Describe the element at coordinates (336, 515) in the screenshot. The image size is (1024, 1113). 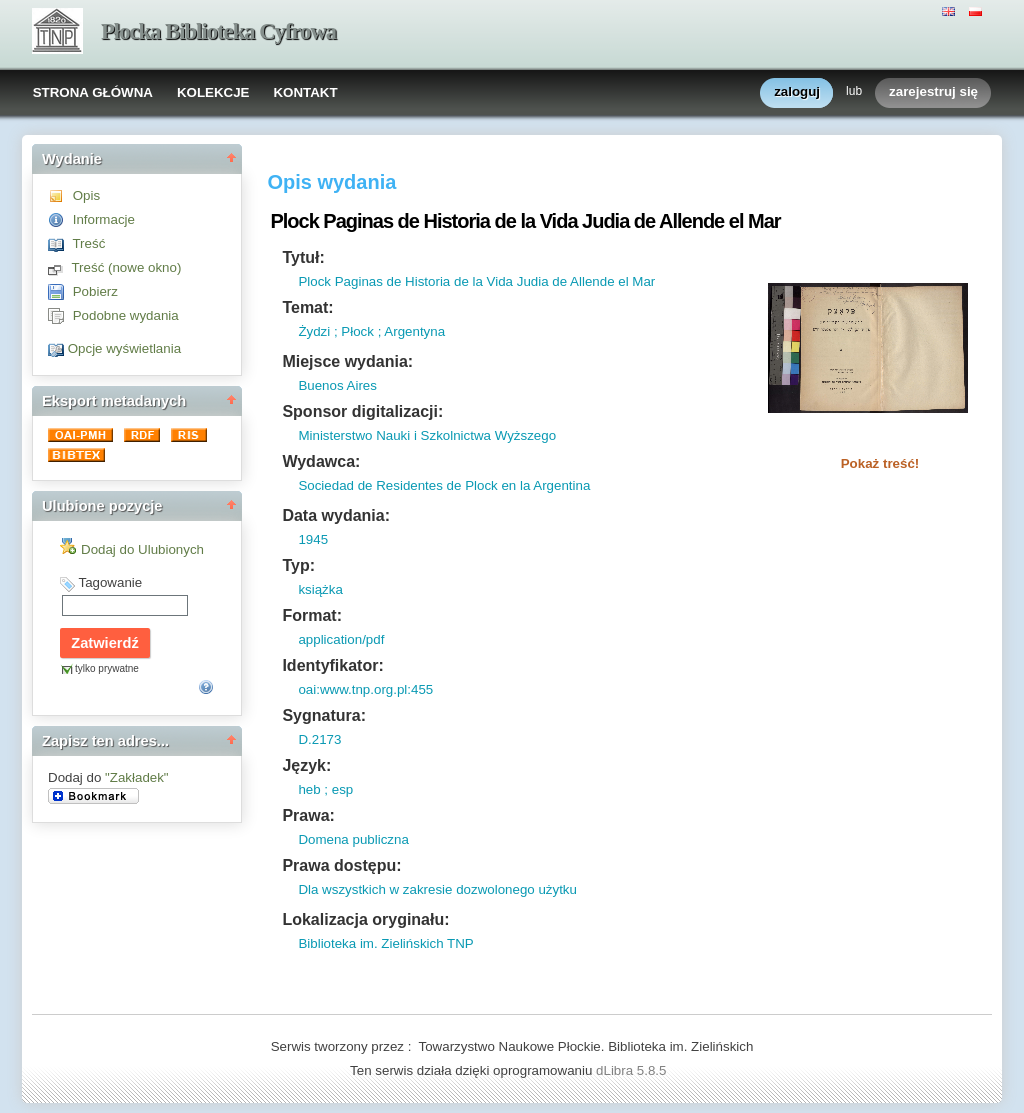
I see `Data wydania:` at that location.